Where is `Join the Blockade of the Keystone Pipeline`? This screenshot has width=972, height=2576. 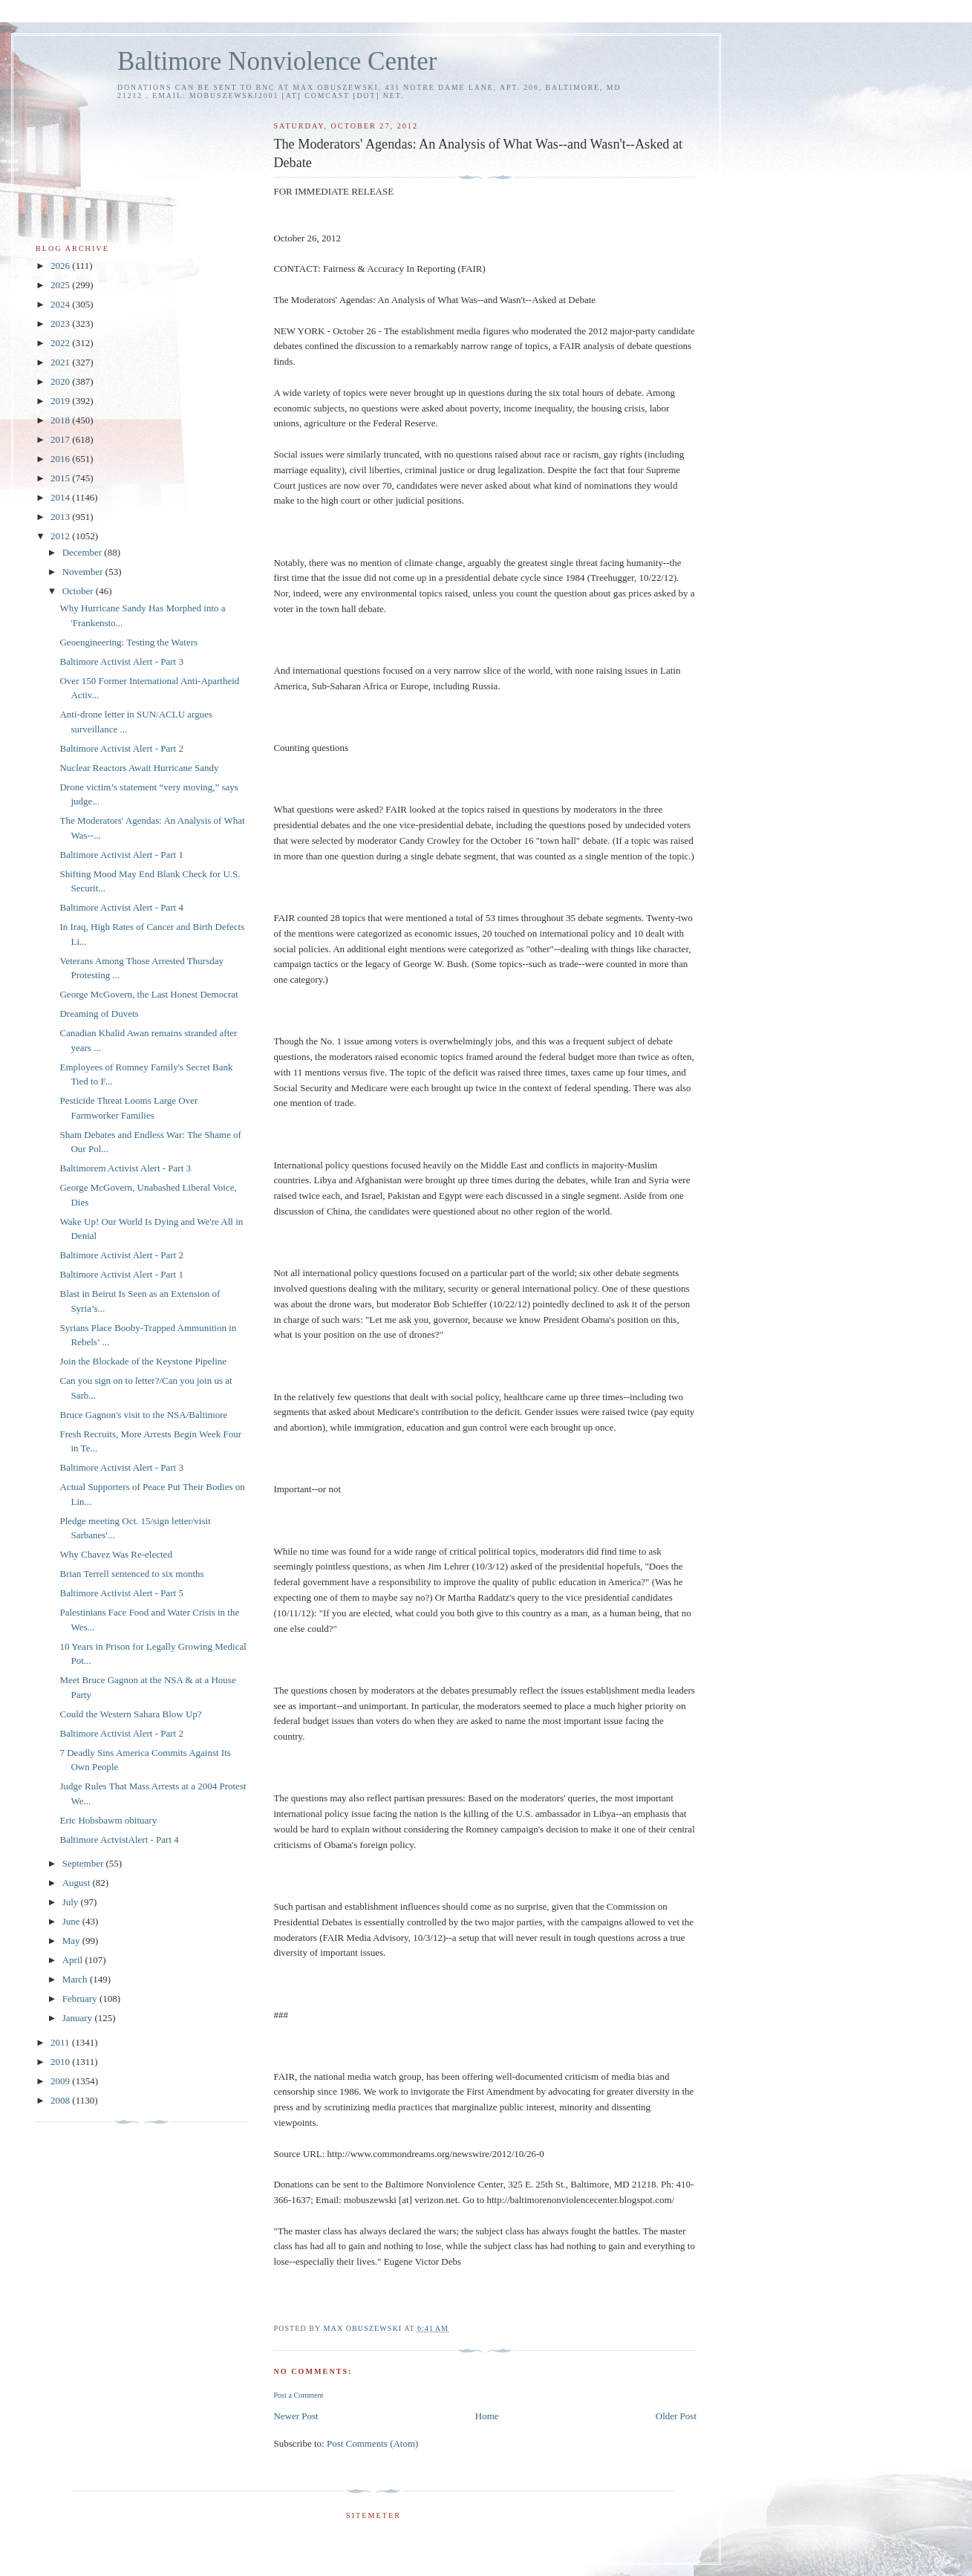
Join the Blockade of the Keystone Pipeline is located at coordinates (142, 1361).